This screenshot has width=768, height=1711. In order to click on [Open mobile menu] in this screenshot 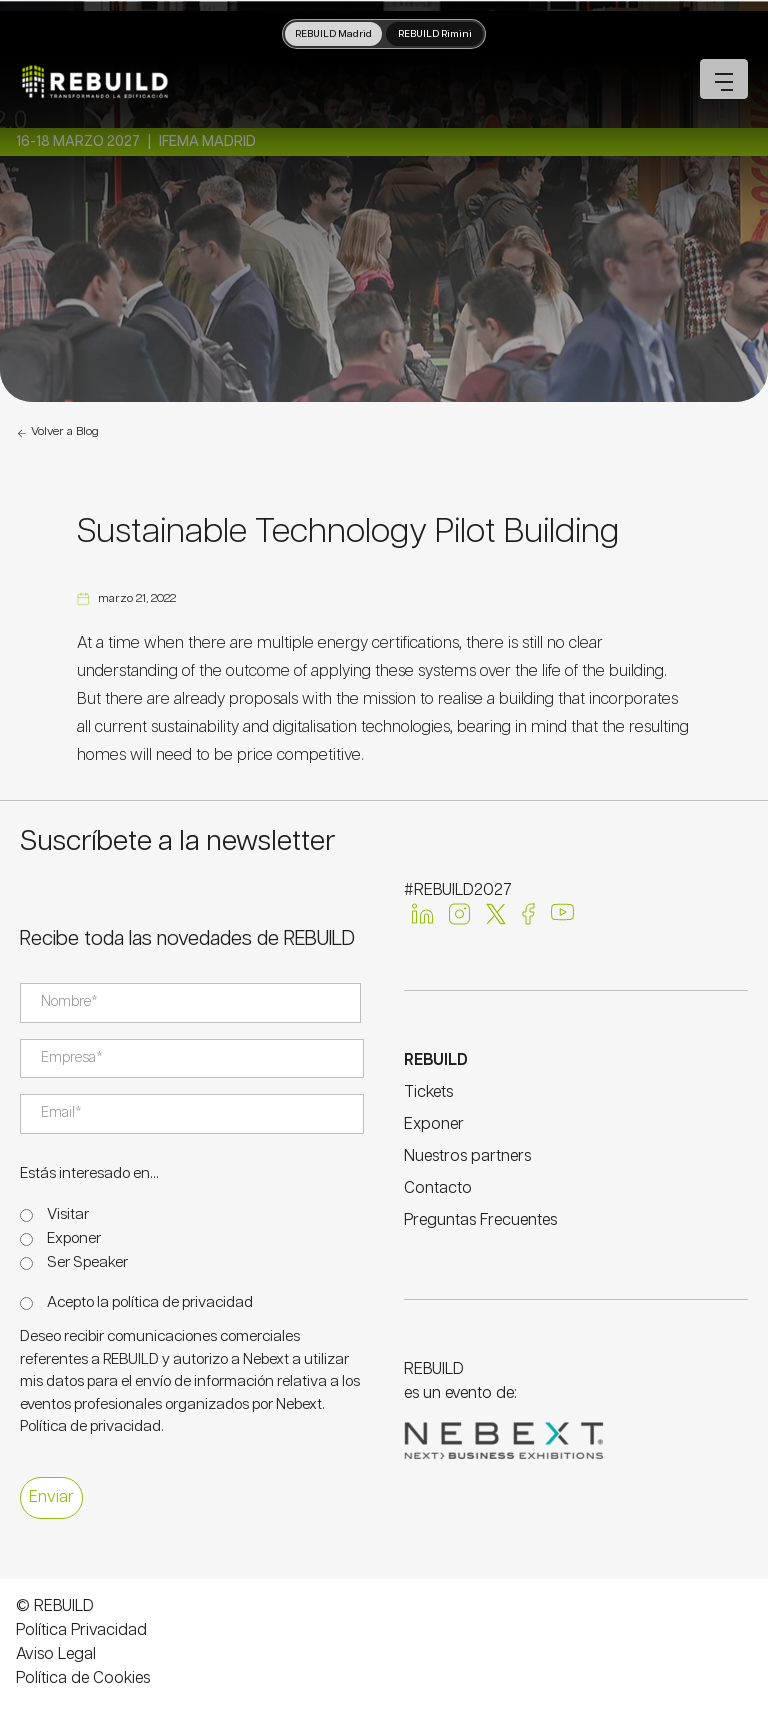, I will do `click(724, 79)`.